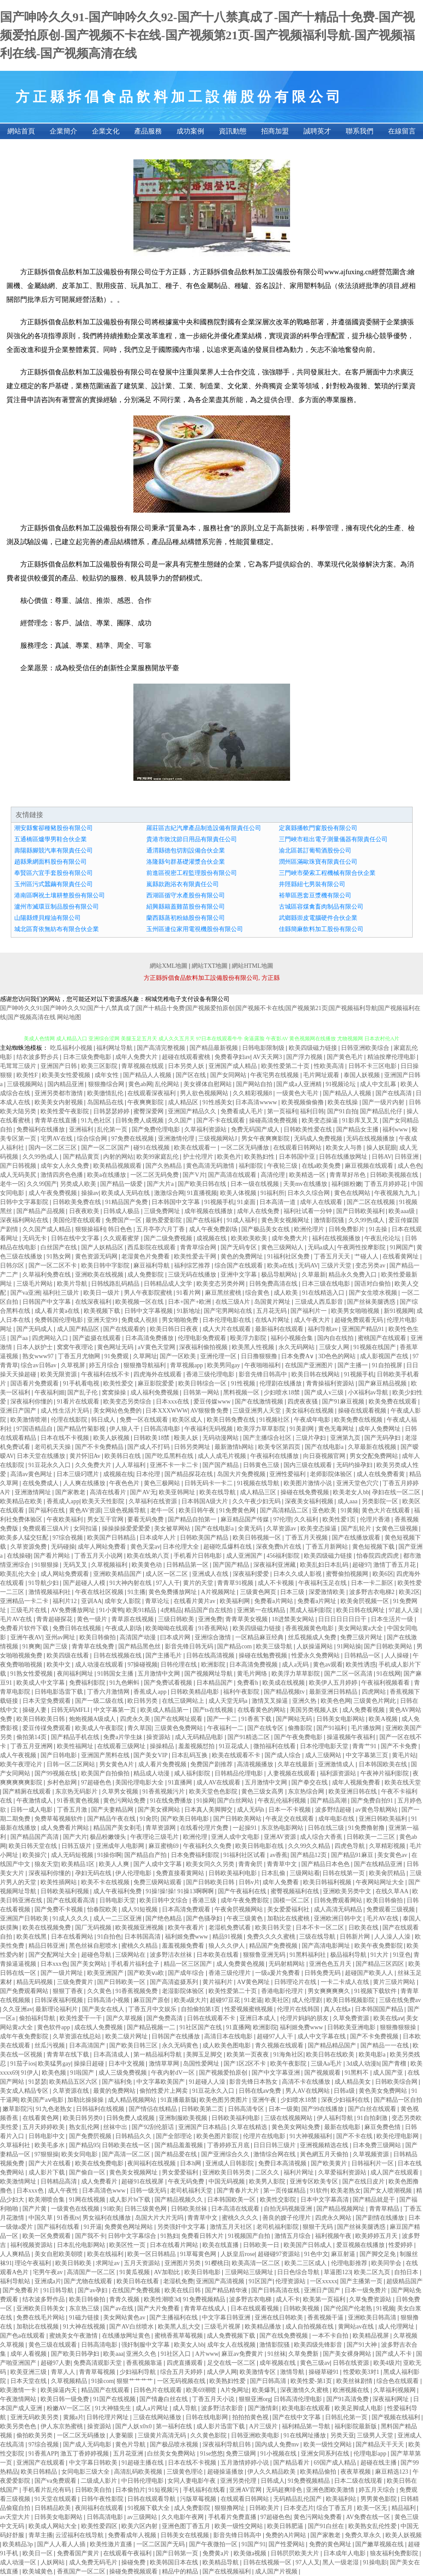 This screenshot has width=423, height=2576. I want to click on 日本高清色www, so click(104, 2190).